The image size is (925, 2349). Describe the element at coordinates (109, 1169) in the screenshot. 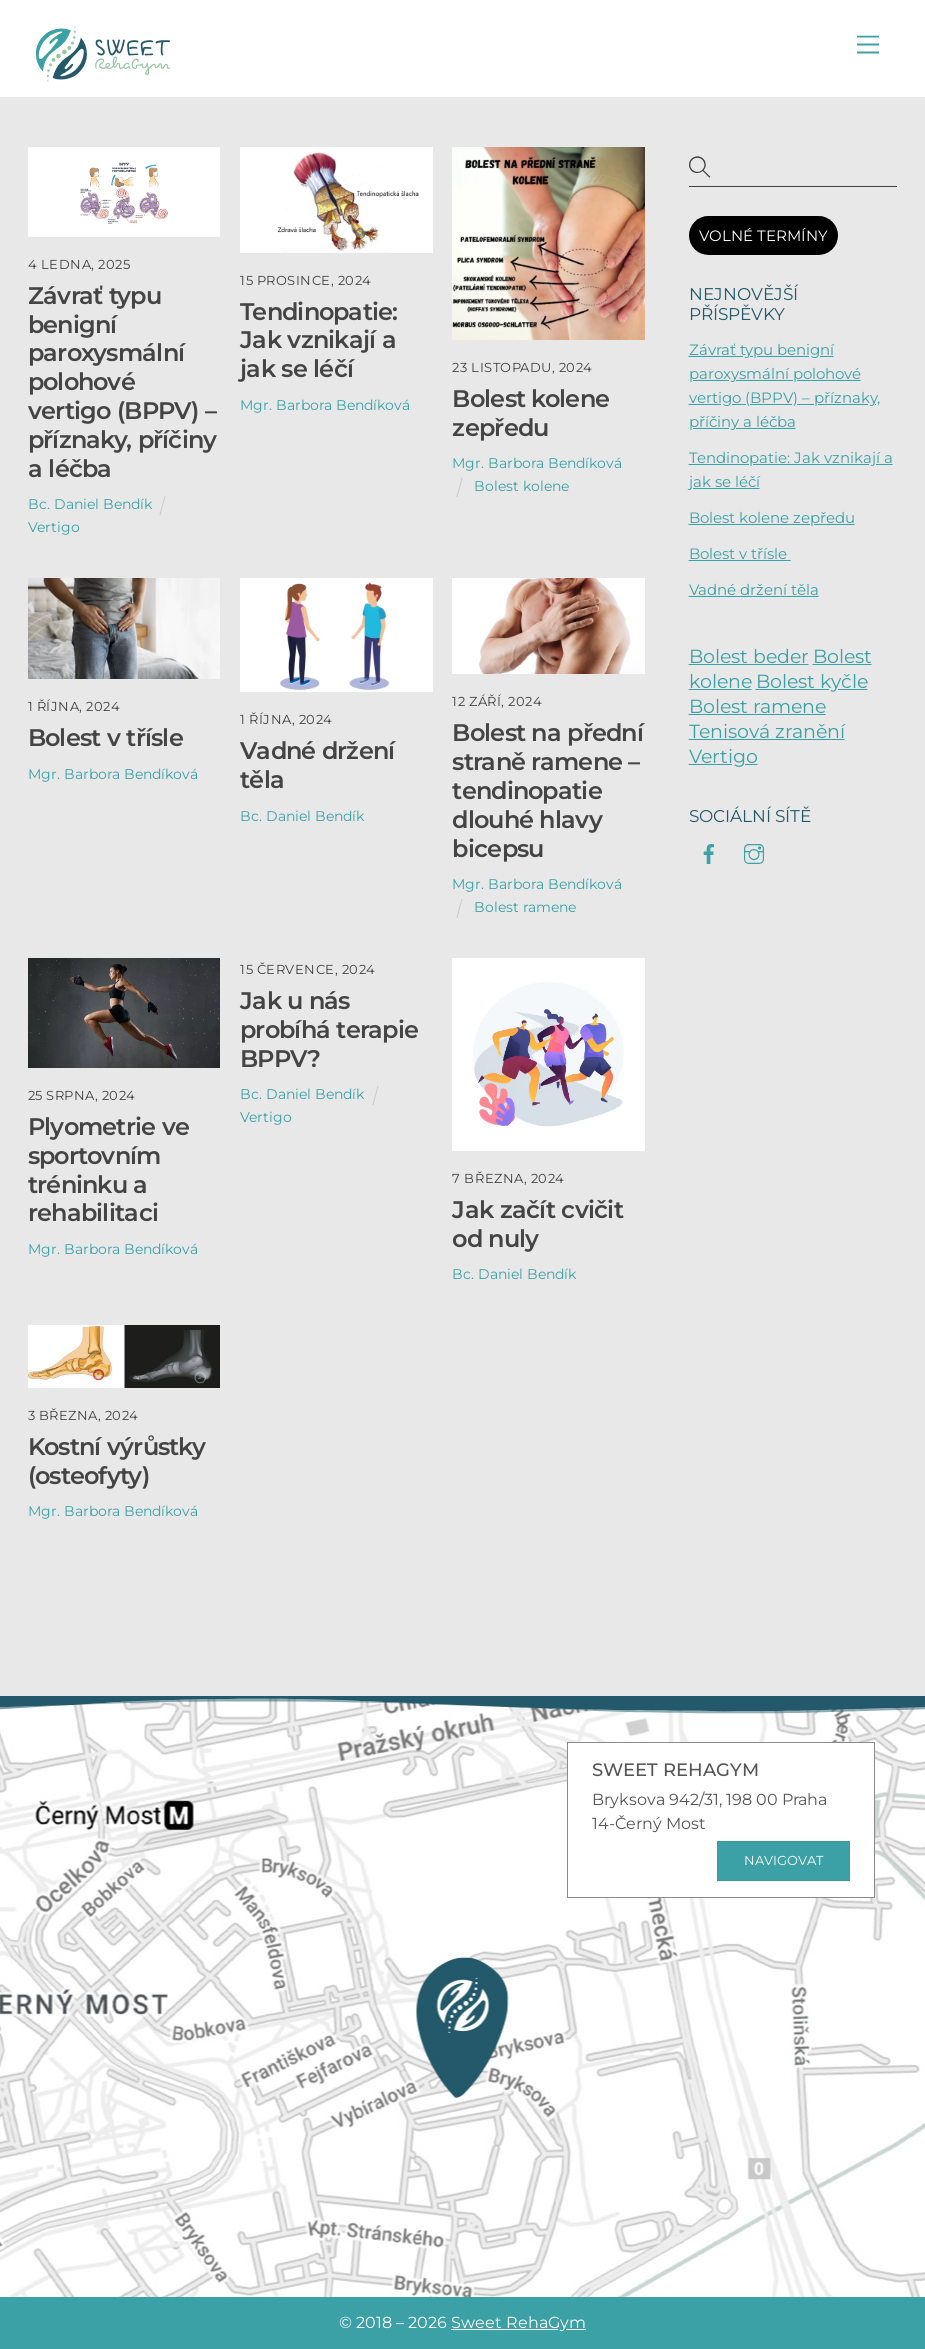

I see `Plyometrie ve sportovním tréninku a rehabilitaci` at that location.